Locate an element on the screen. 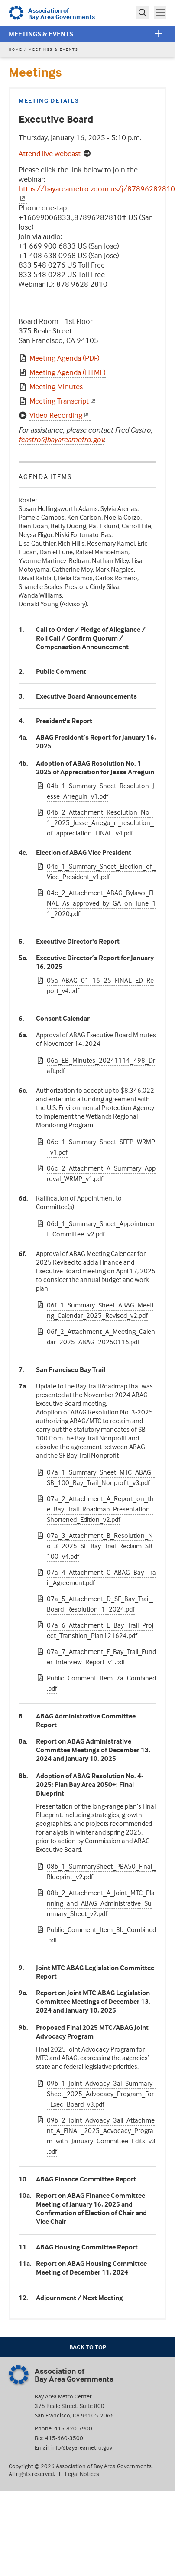 The image size is (175, 2576). Home is located at coordinates (16, 49).